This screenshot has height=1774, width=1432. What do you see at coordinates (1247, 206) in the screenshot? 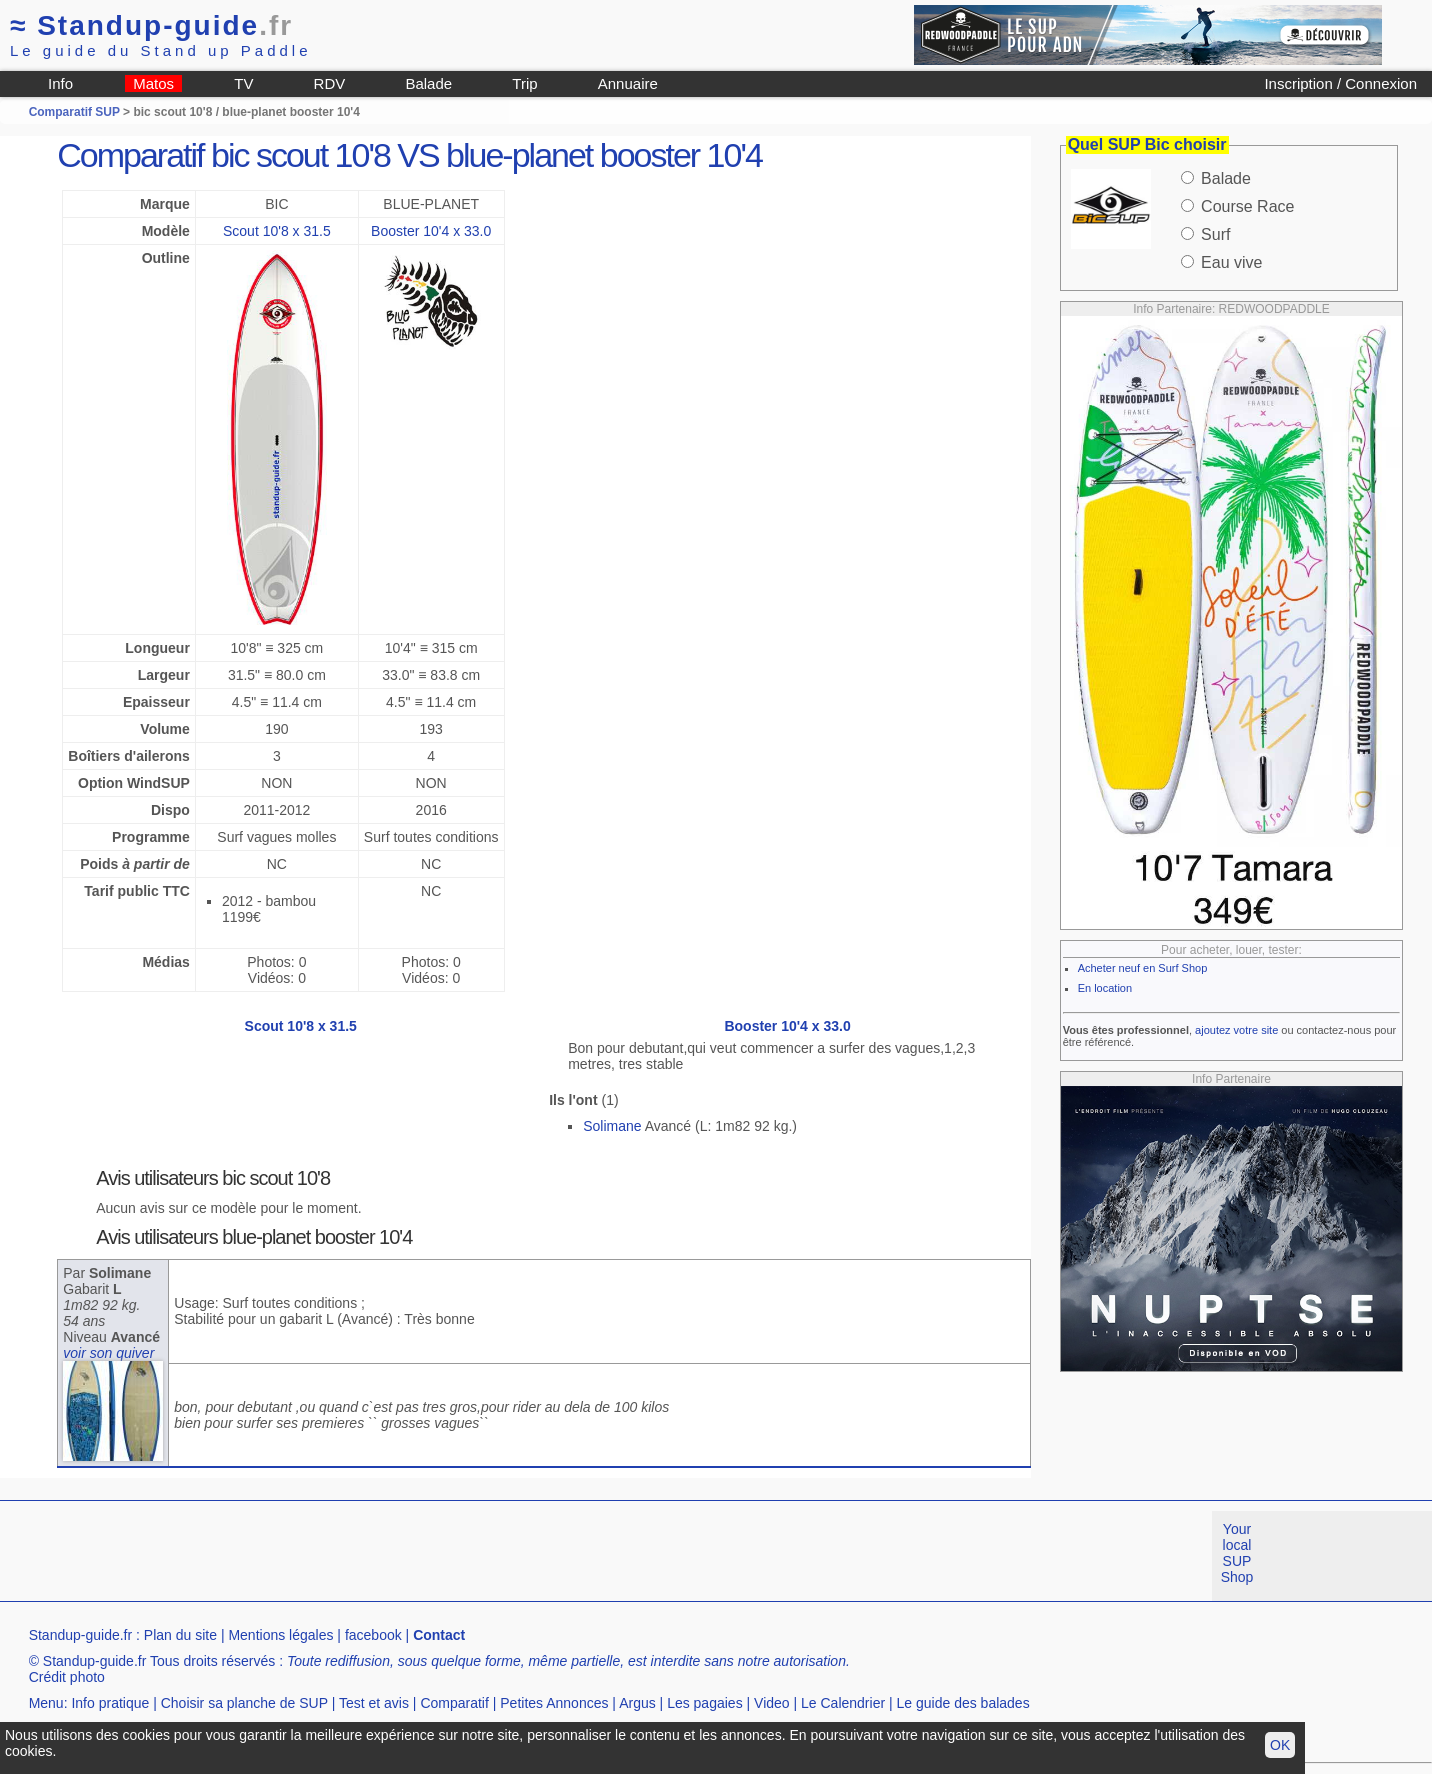
I see `Course Race` at bounding box center [1247, 206].